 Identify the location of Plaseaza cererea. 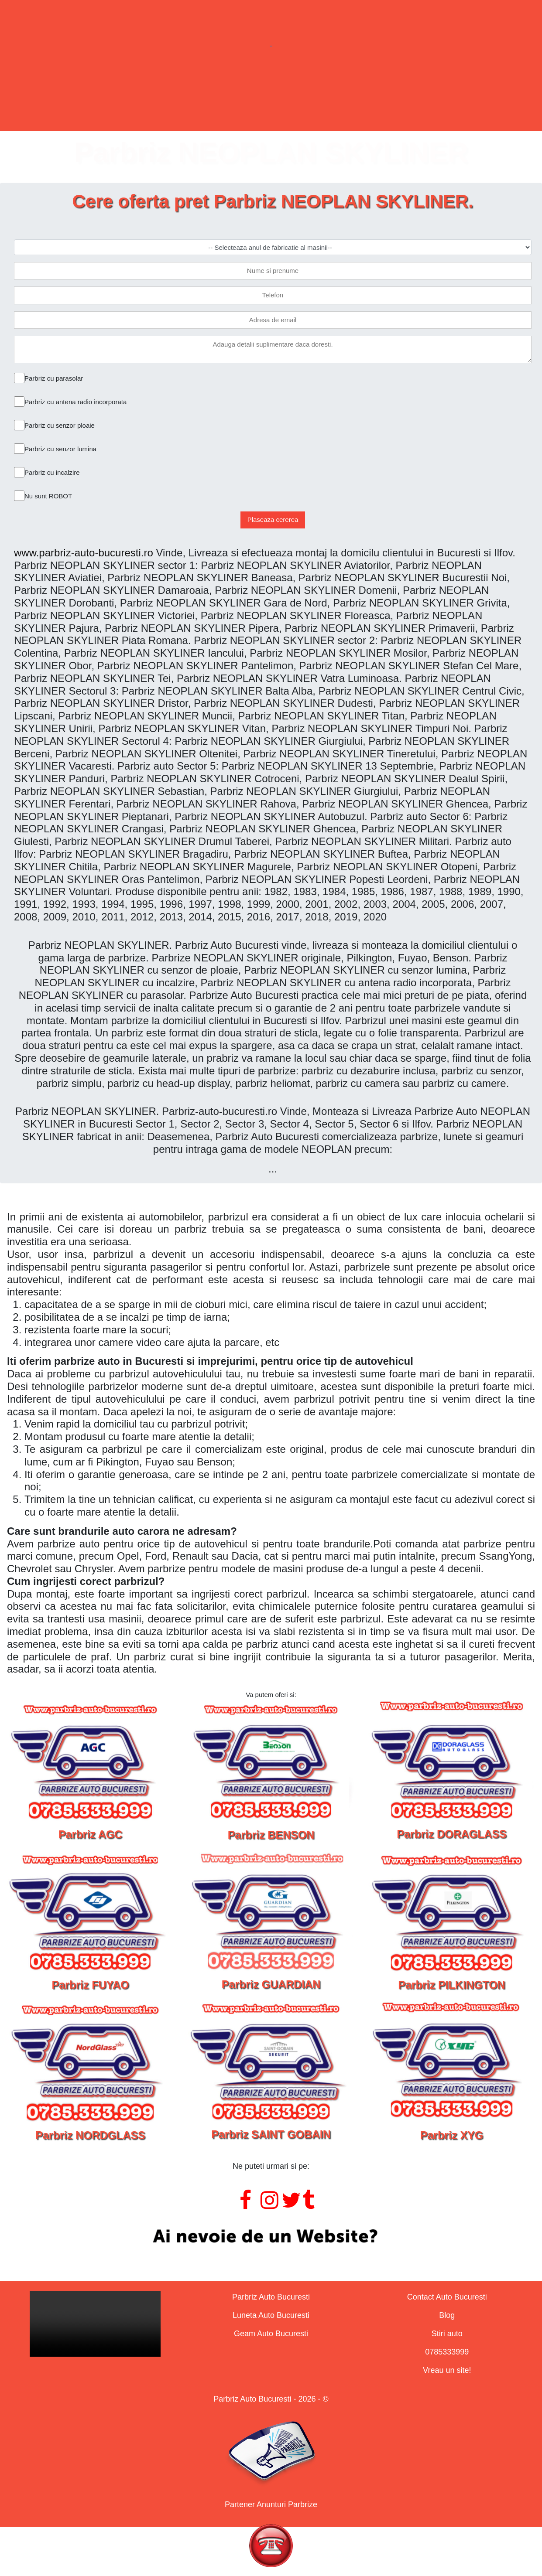
(272, 519).